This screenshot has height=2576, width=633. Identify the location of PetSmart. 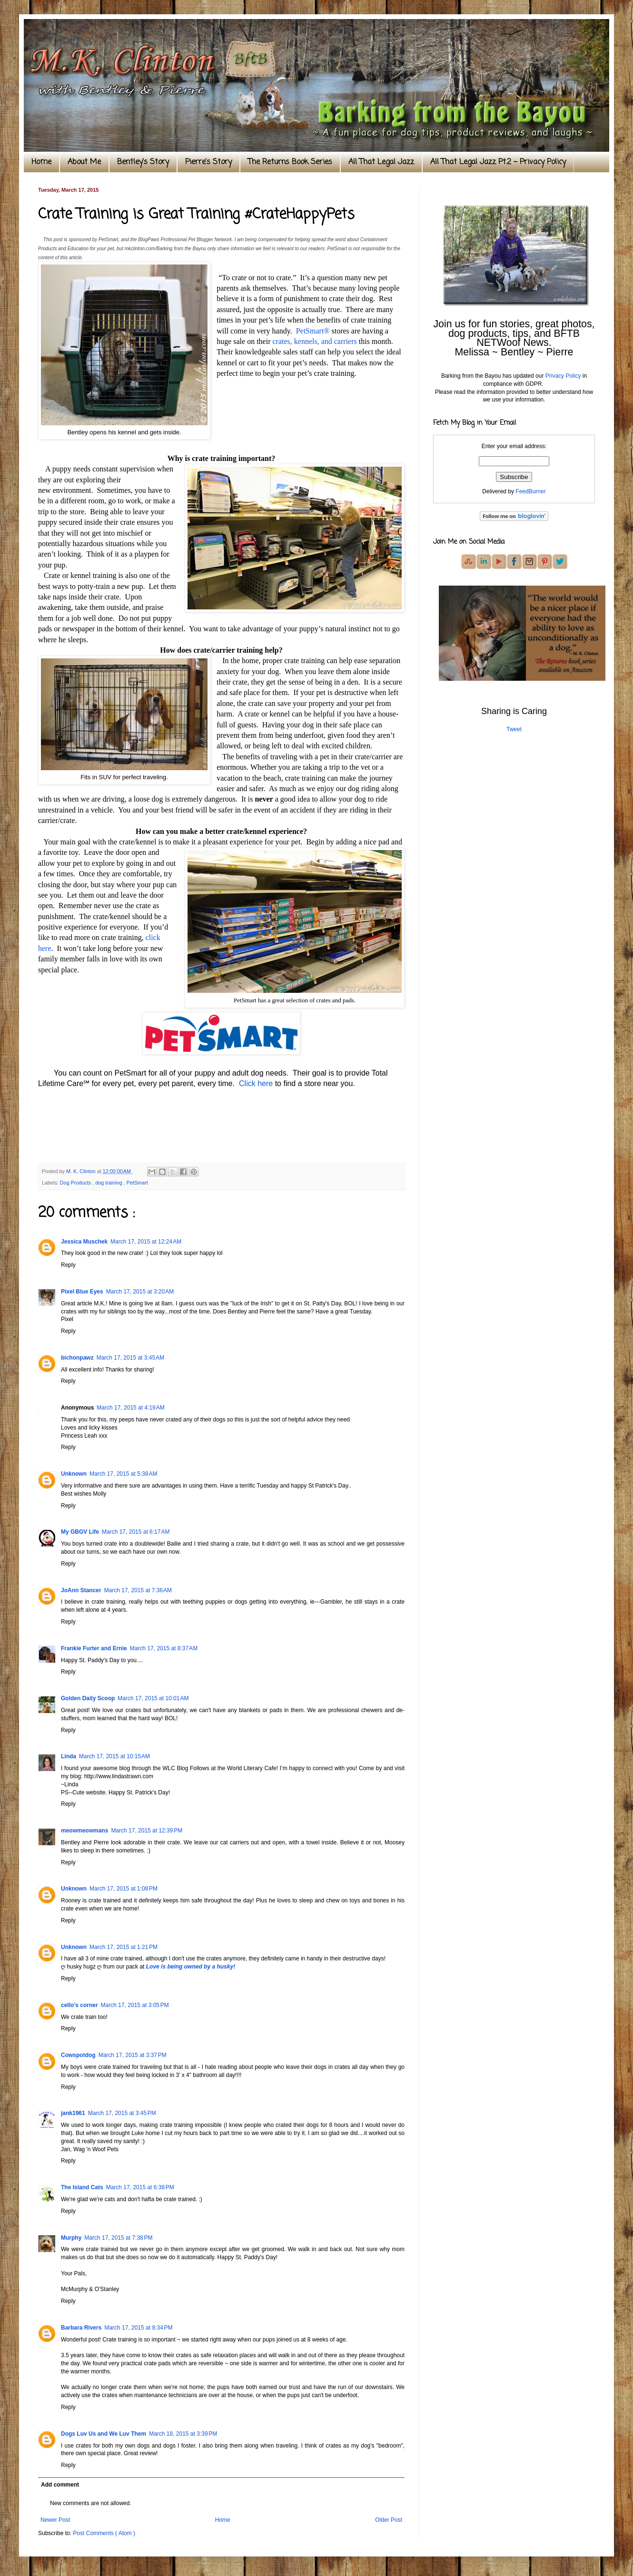
(137, 1182).